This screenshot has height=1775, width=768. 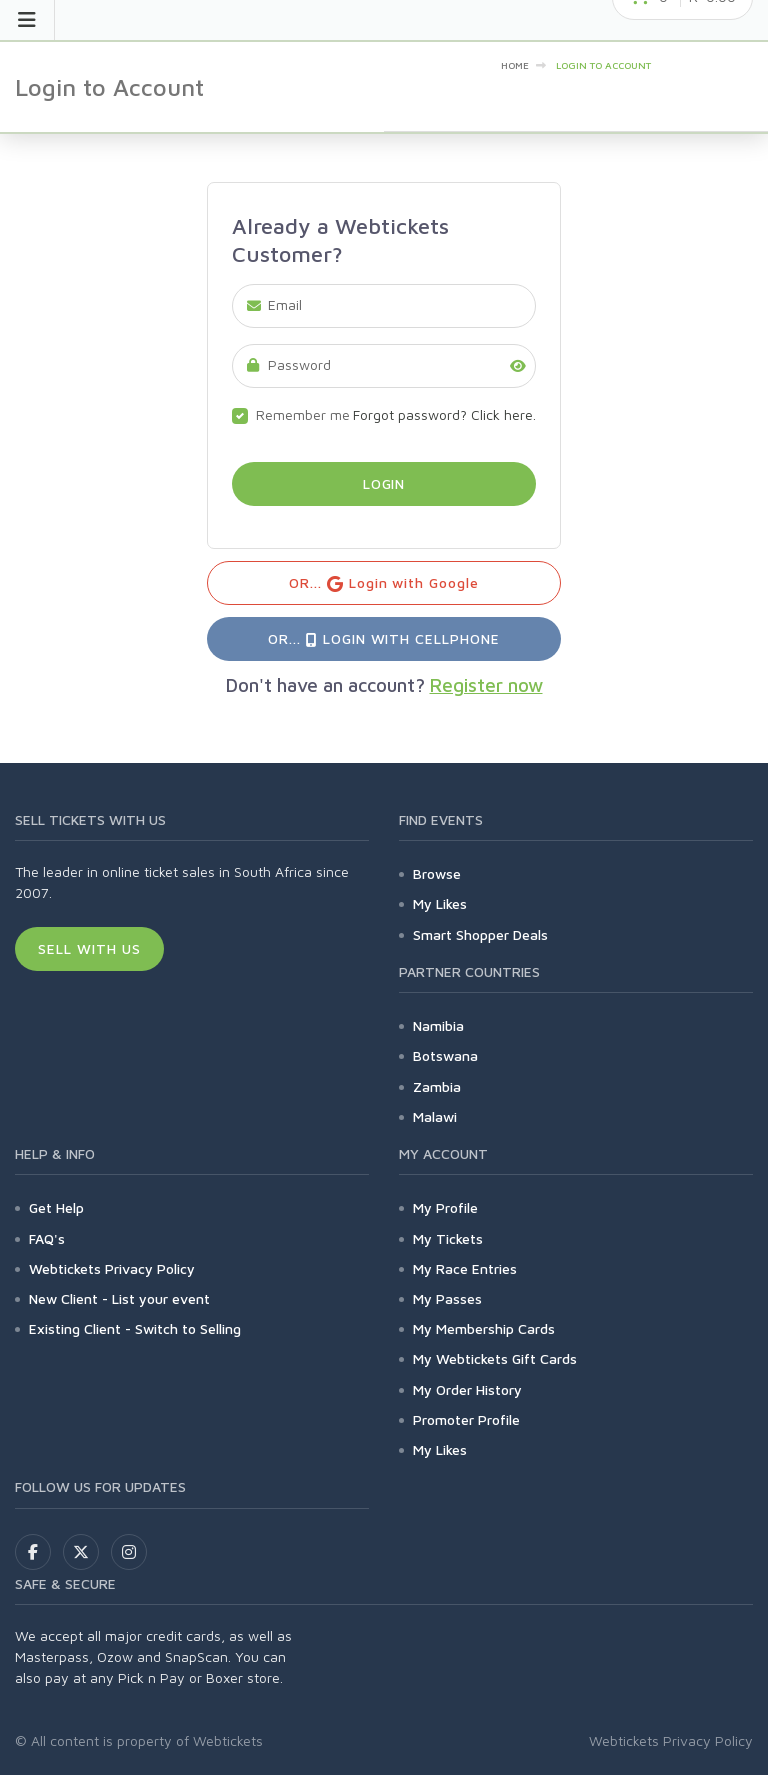 What do you see at coordinates (484, 1328) in the screenshot?
I see `My Membership Cards` at bounding box center [484, 1328].